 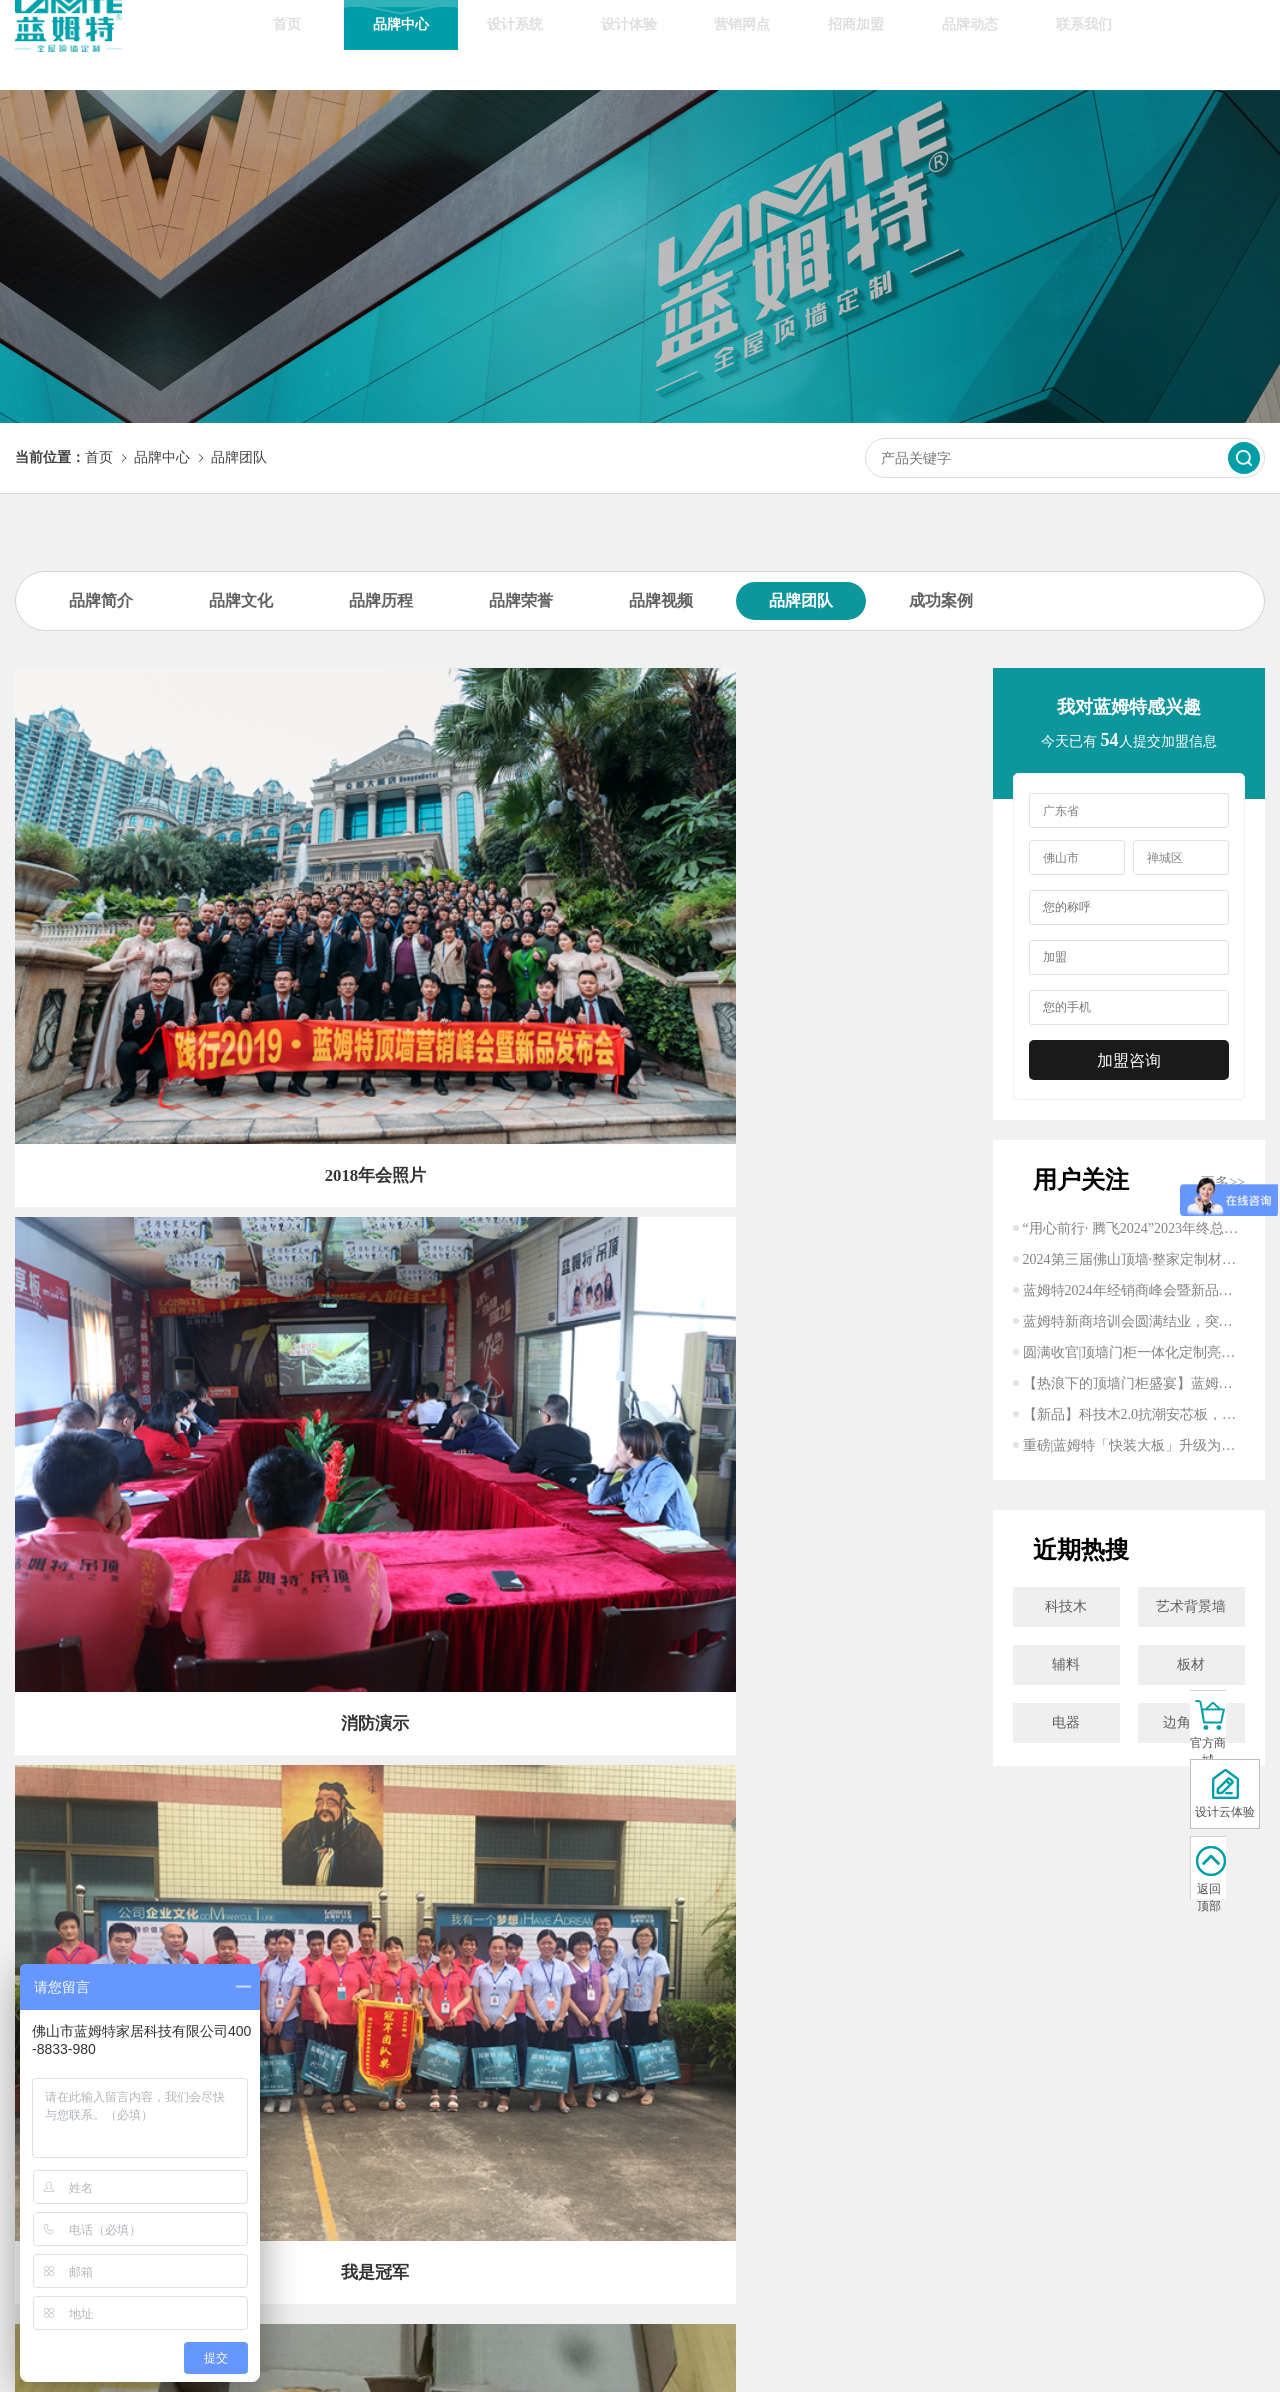 What do you see at coordinates (742, 44) in the screenshot?
I see `营销网点` at bounding box center [742, 44].